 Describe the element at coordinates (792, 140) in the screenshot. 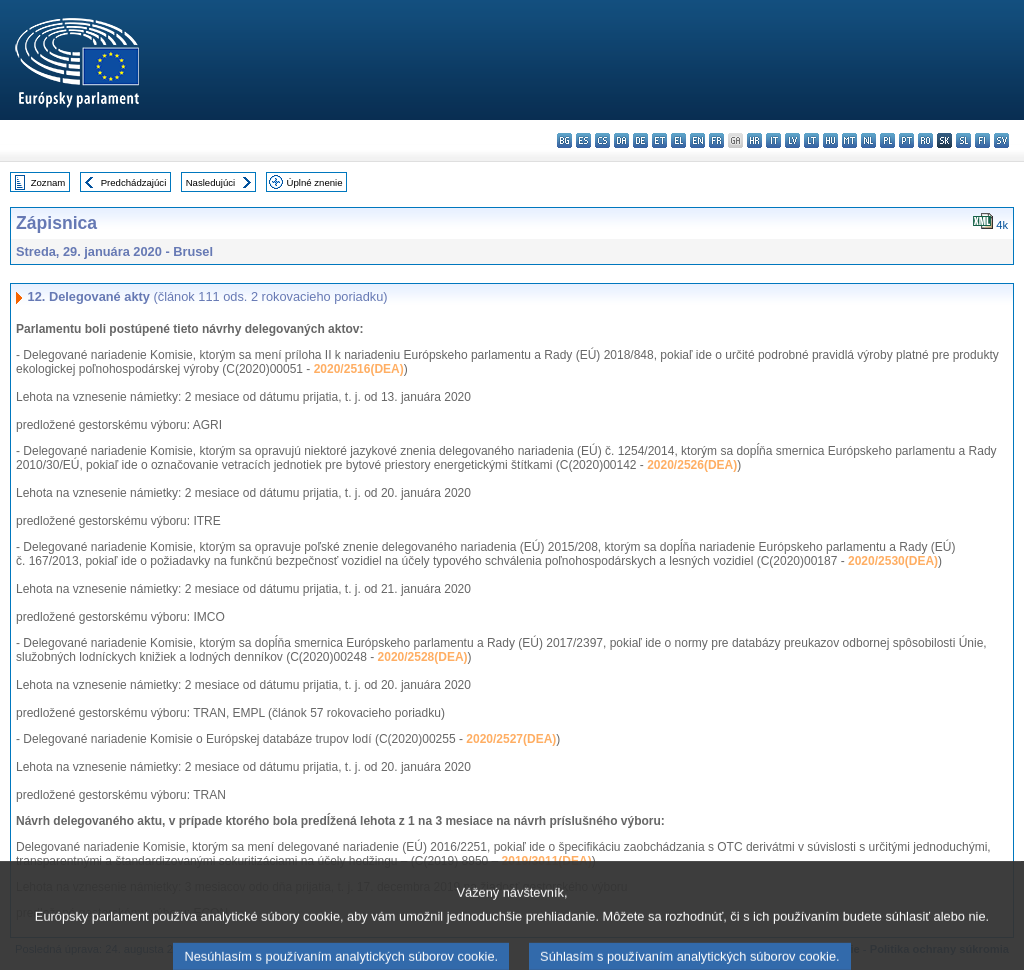

I see `lv - latviešu valoda` at that location.